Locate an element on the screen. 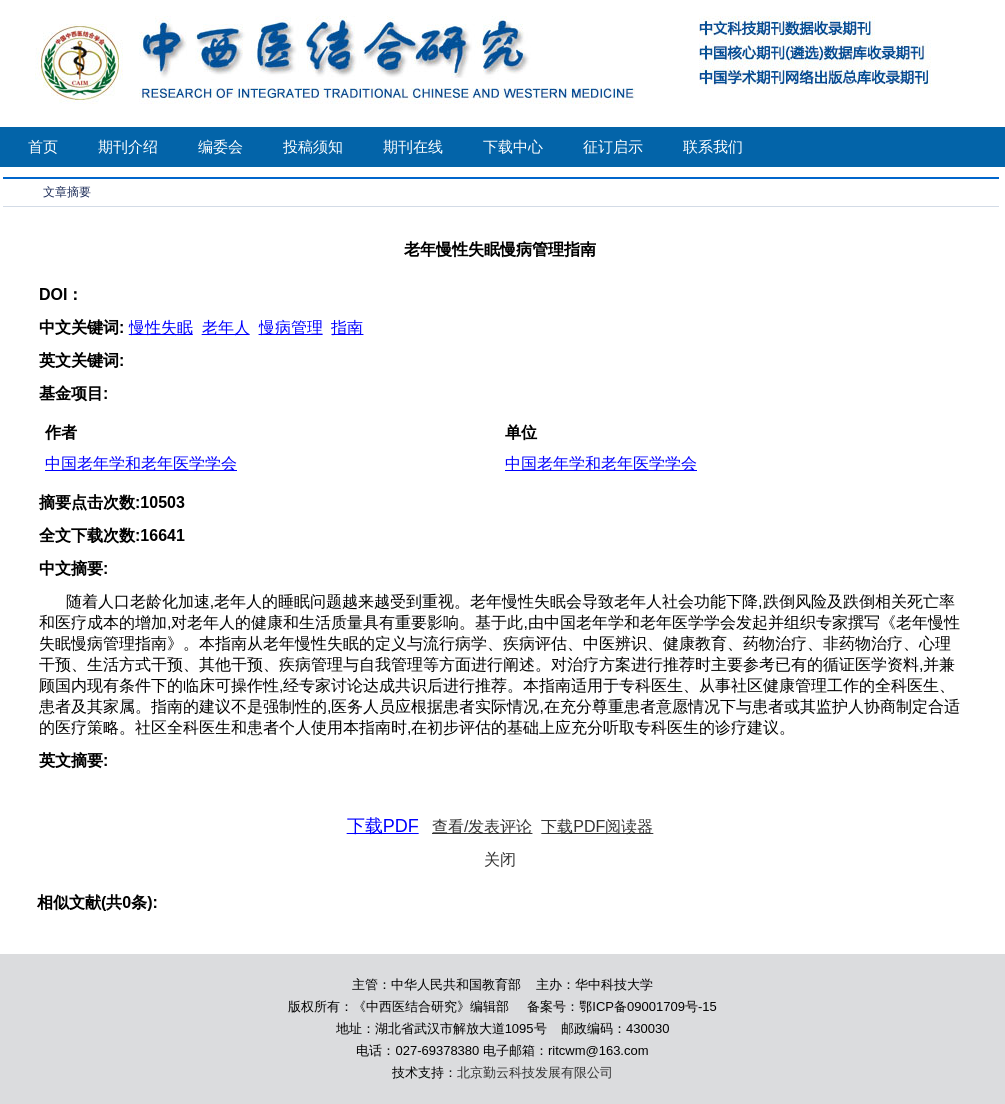 This screenshot has height=1104, width=1005. 首页 is located at coordinates (43, 146).